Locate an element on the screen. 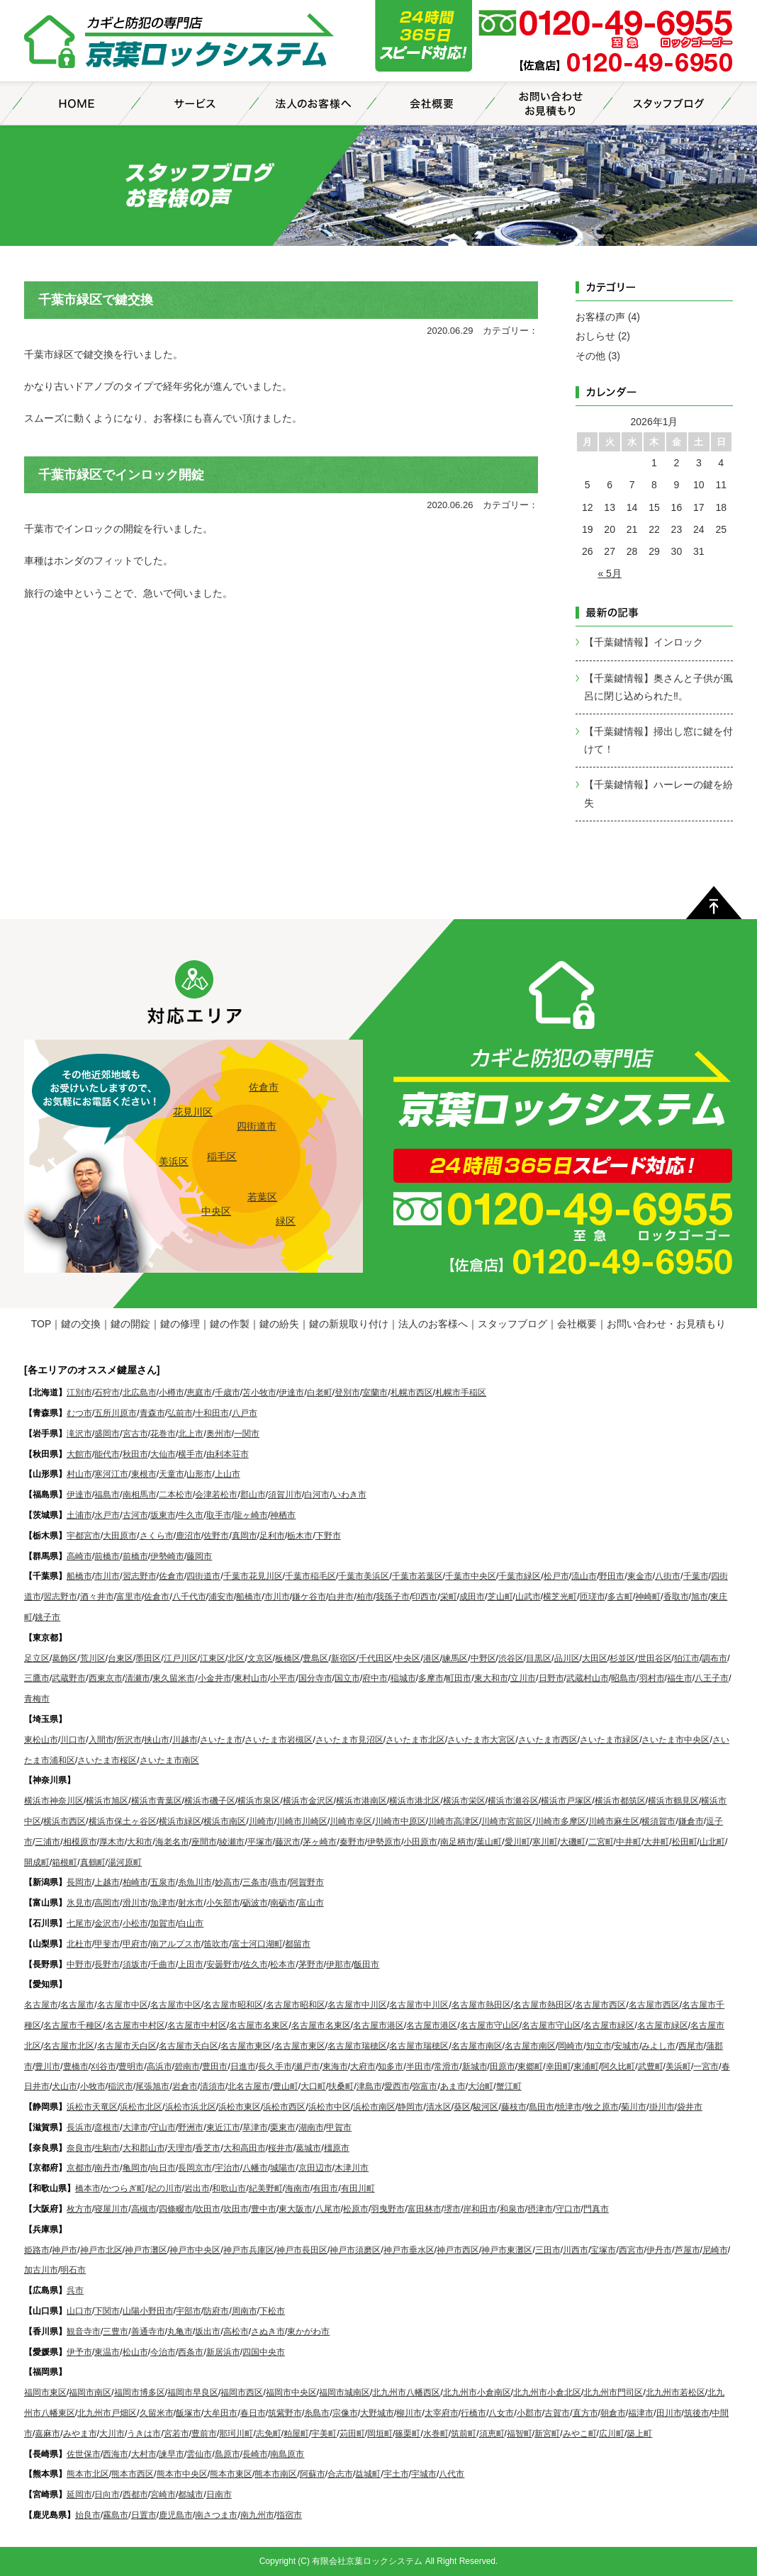 The height and width of the screenshot is (2576, 757). 知立市 is located at coordinates (599, 2046).